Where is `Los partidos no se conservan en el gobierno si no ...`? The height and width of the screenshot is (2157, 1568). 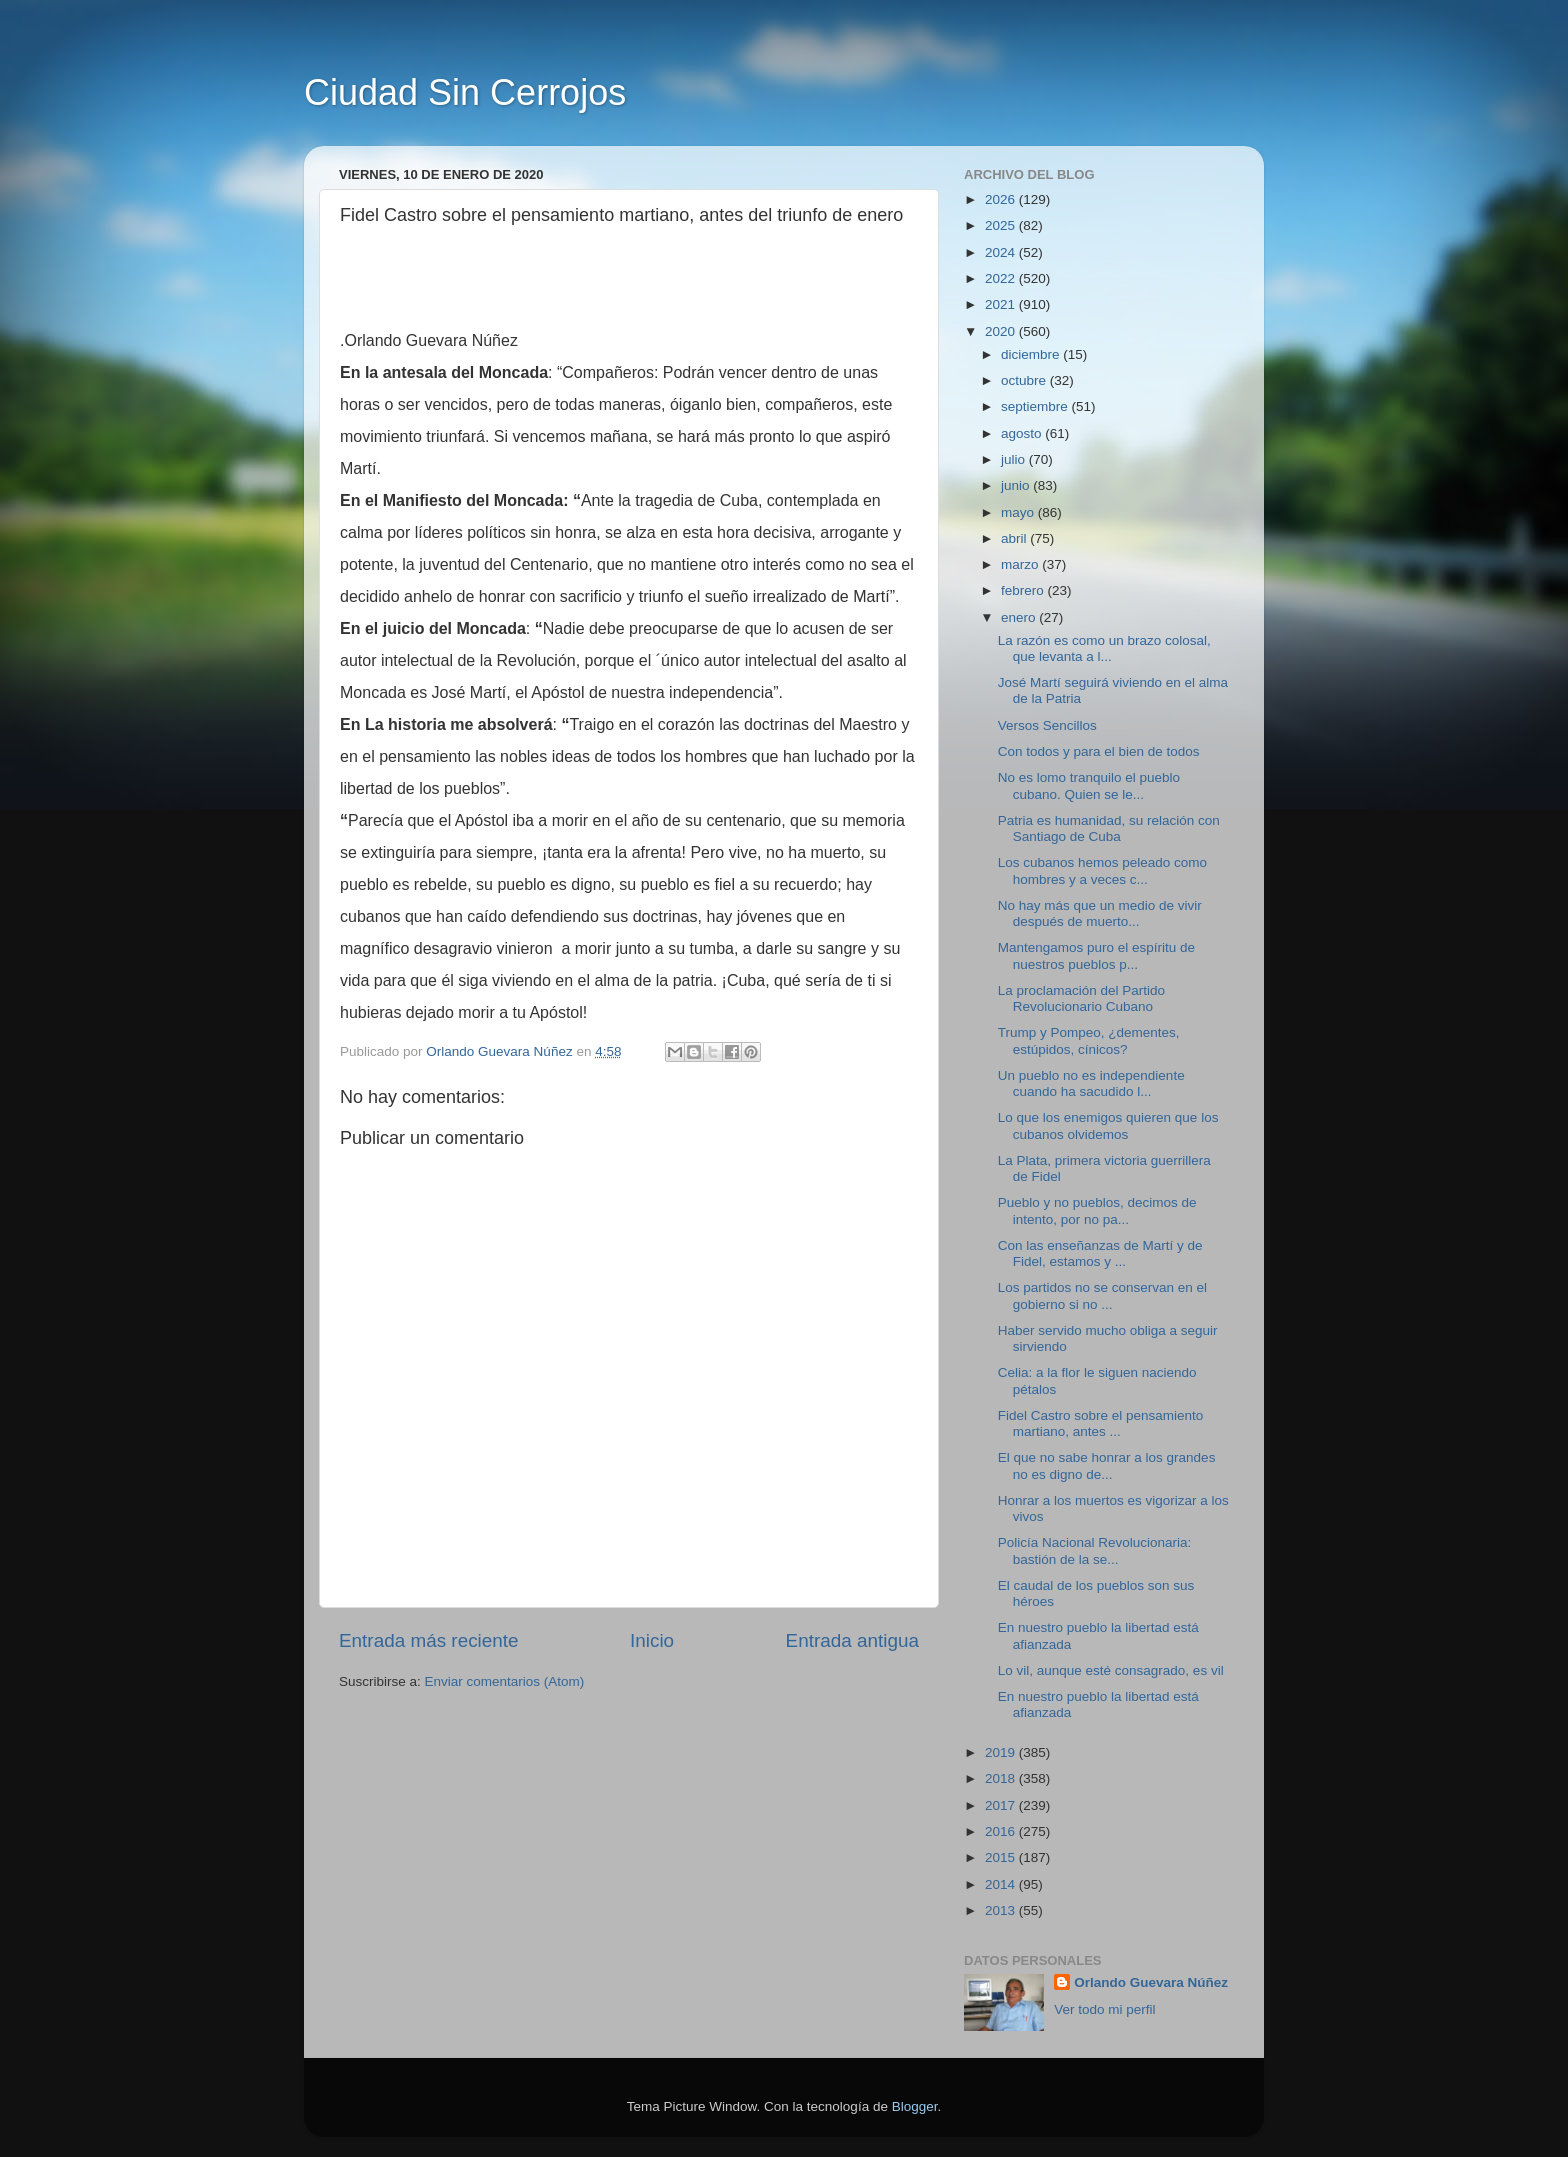
Los partidos no se conservan en el gobierno si no ... is located at coordinates (1102, 1295).